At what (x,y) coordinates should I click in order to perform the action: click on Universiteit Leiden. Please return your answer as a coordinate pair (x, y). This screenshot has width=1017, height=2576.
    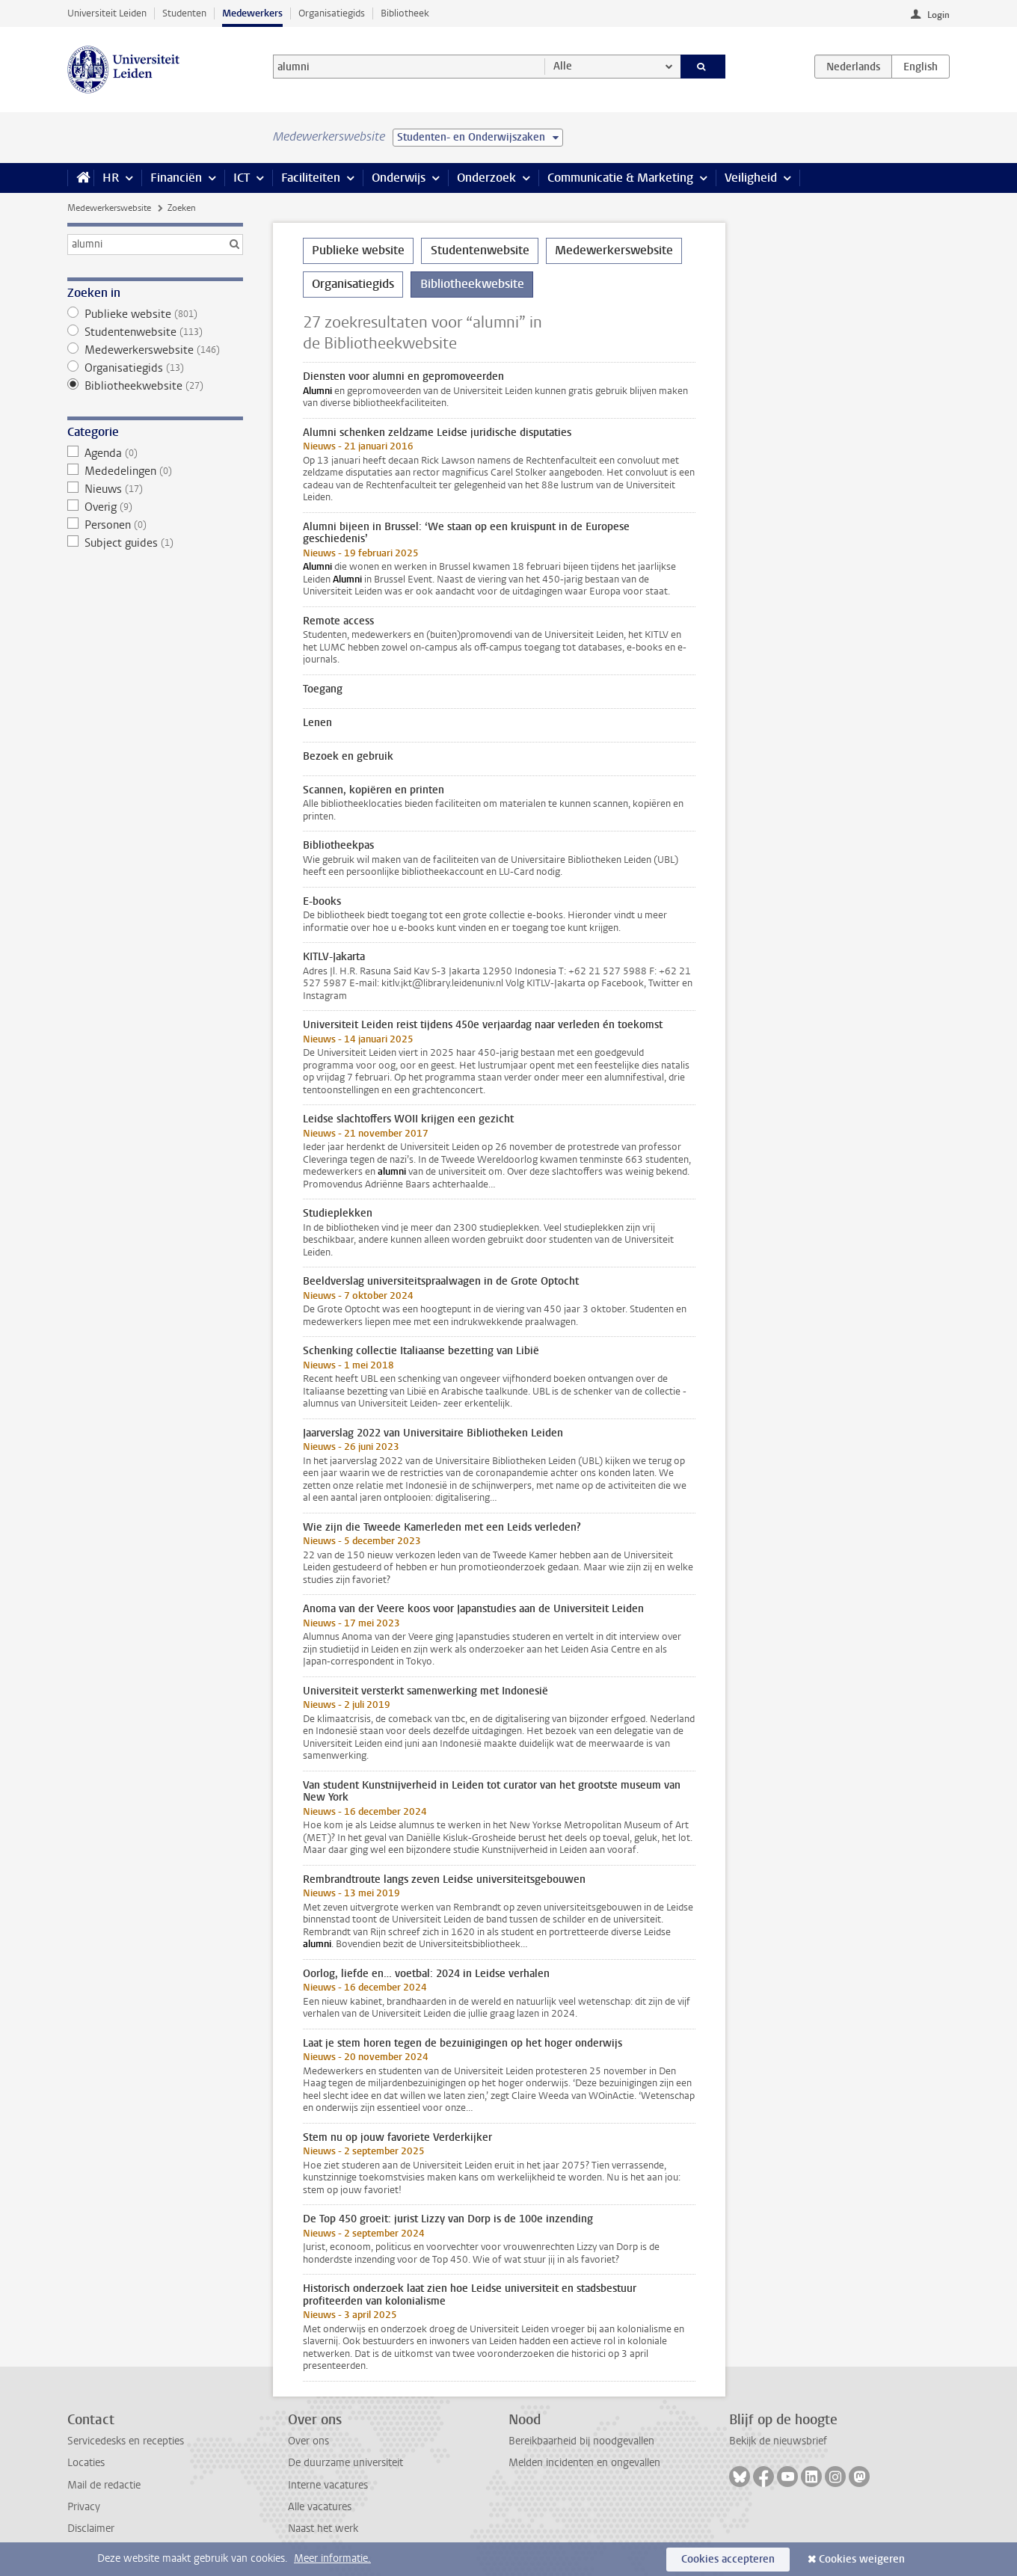
    Looking at the image, I should click on (107, 13).